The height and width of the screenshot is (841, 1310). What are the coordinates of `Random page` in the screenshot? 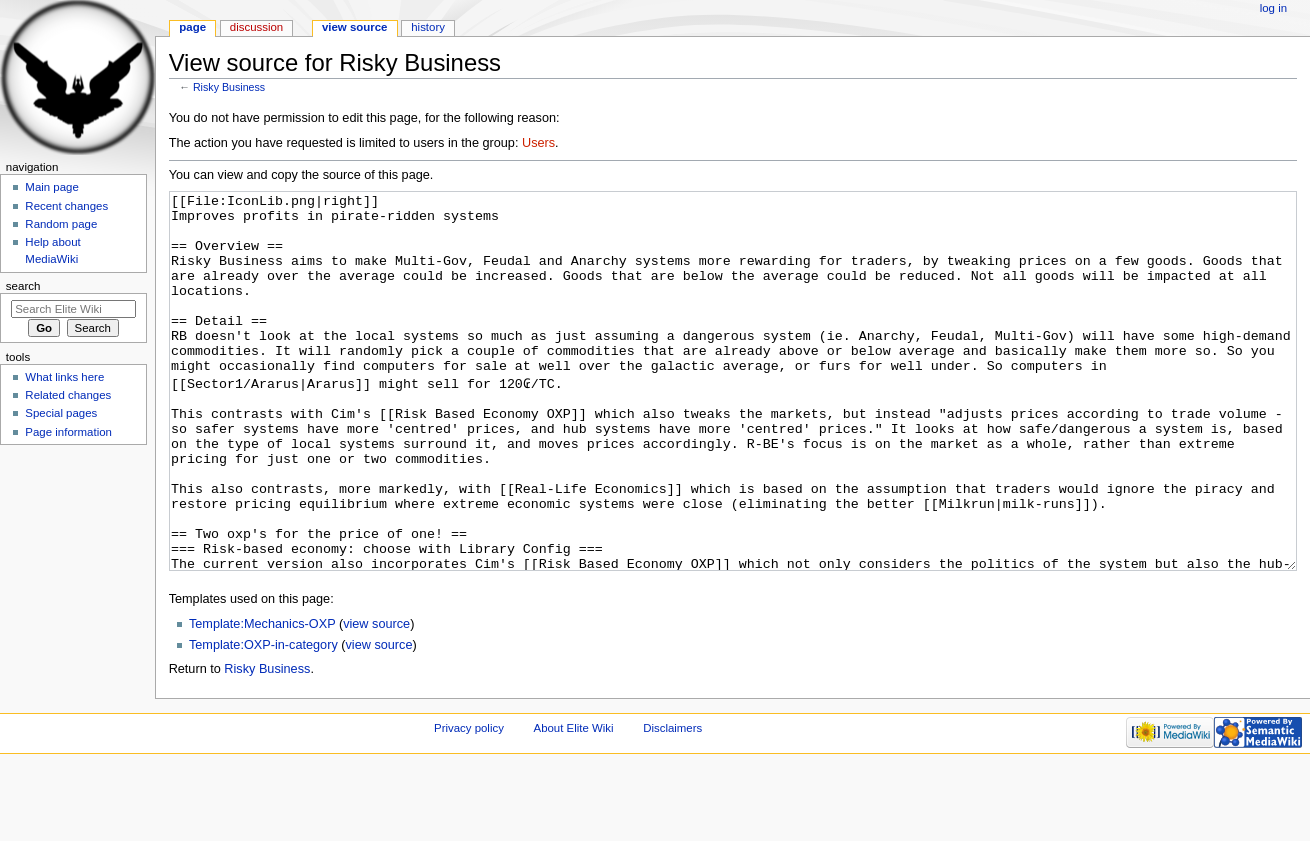 It's located at (61, 224).